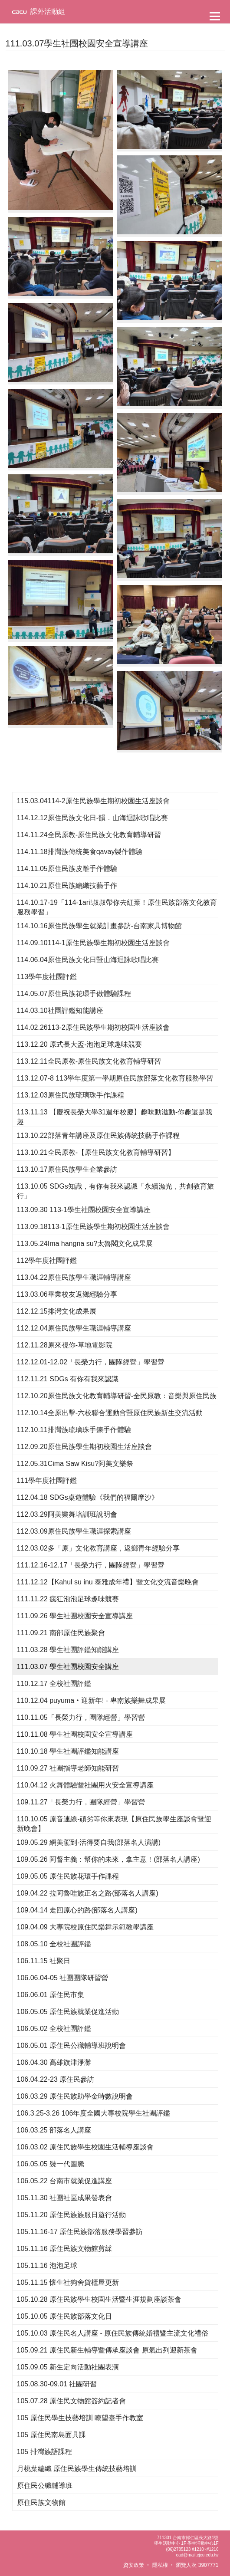 This screenshot has height=2576, width=230. Describe the element at coordinates (133, 2565) in the screenshot. I see `資安政策` at that location.